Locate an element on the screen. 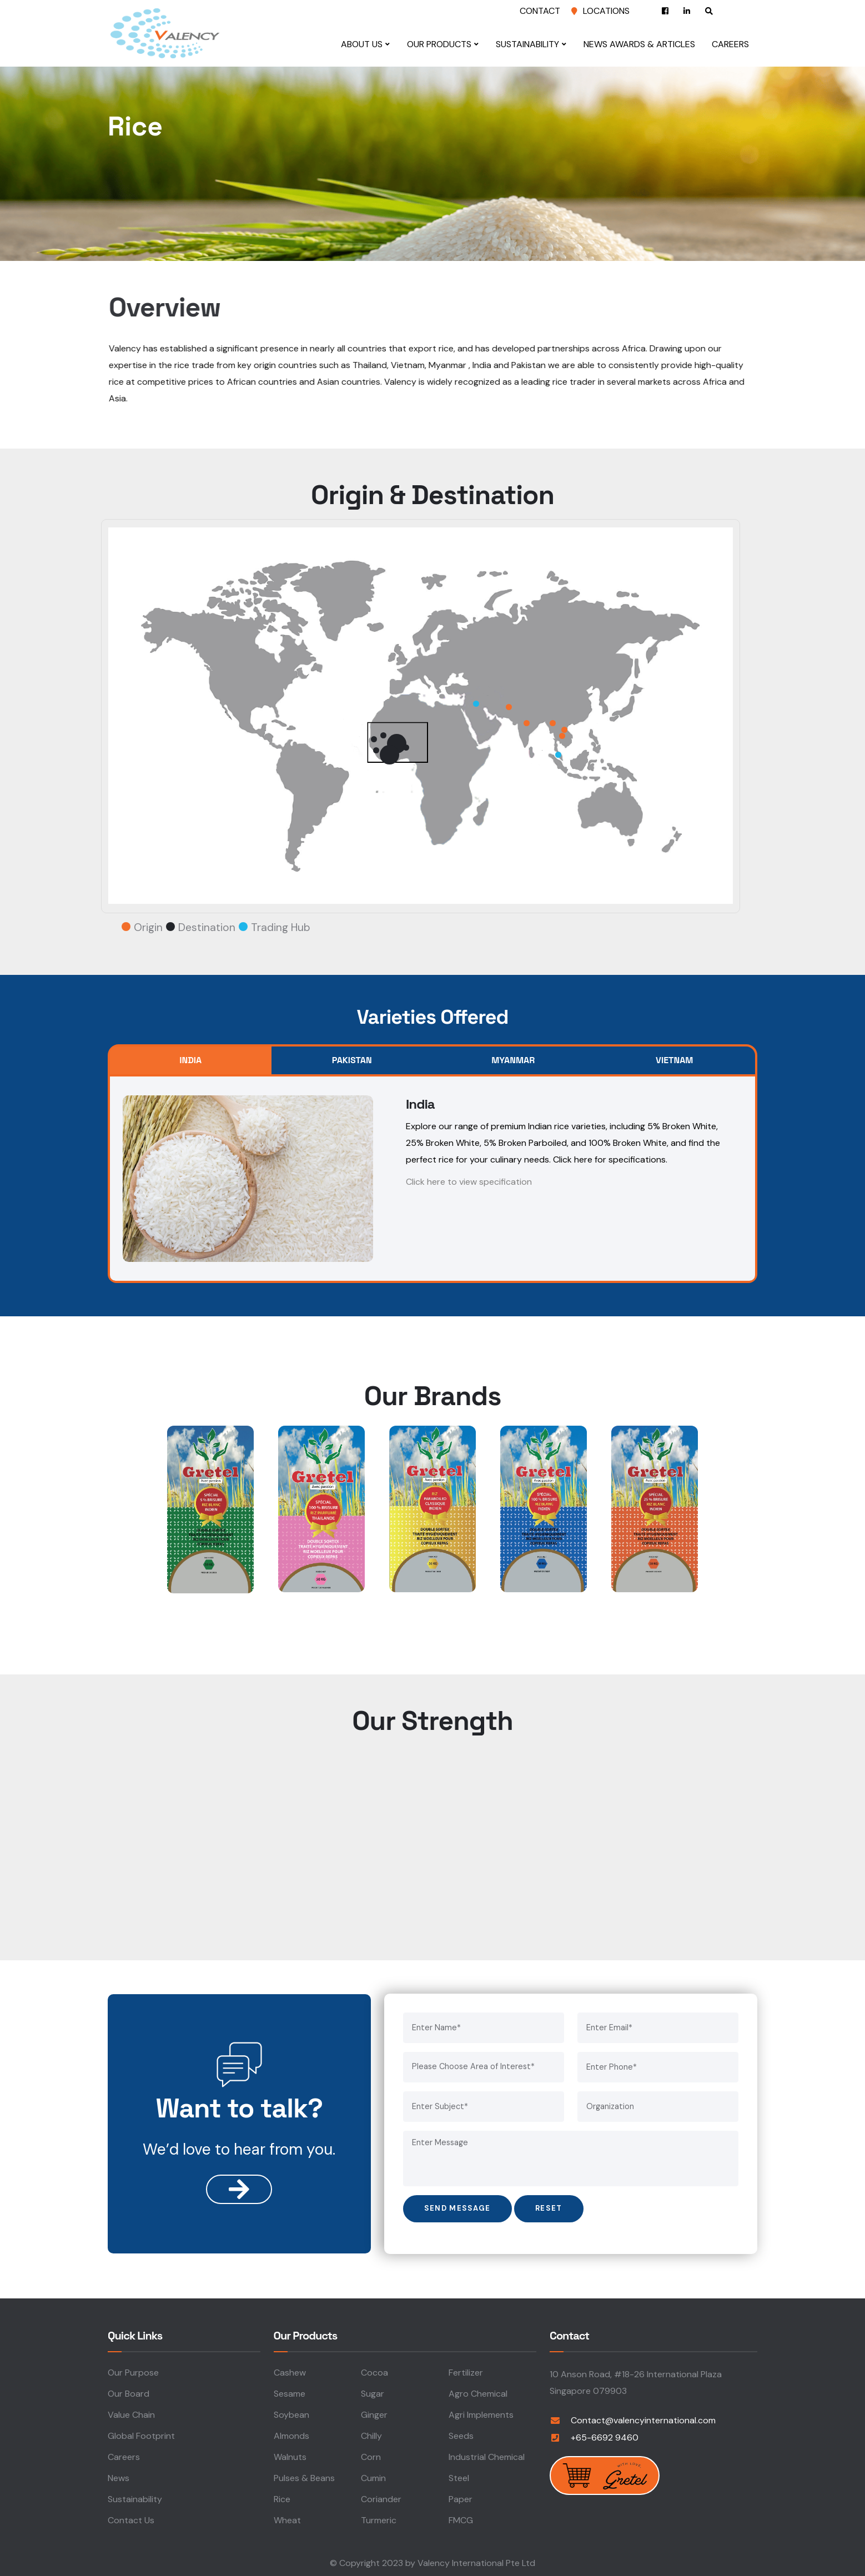  FMCG is located at coordinates (461, 2519).